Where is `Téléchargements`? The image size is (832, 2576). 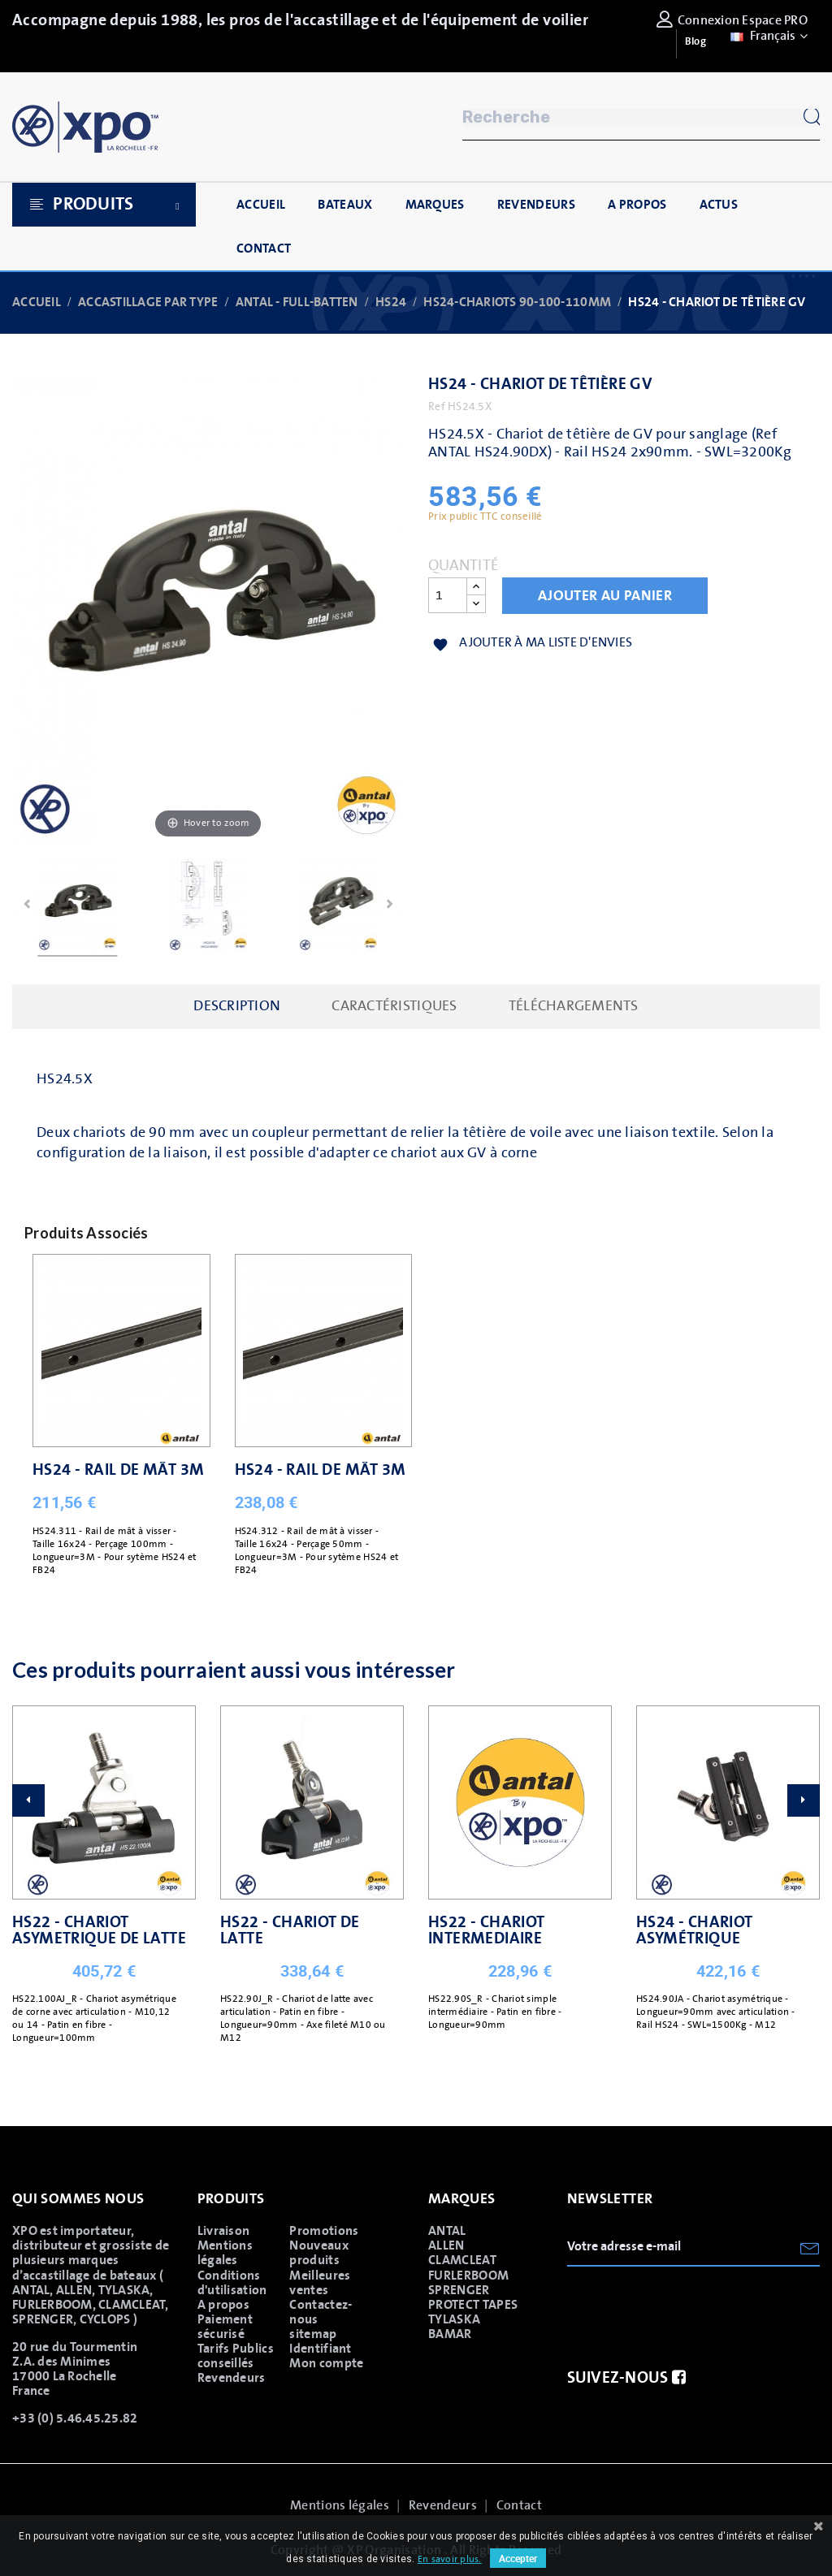 Téléchargements is located at coordinates (574, 1006).